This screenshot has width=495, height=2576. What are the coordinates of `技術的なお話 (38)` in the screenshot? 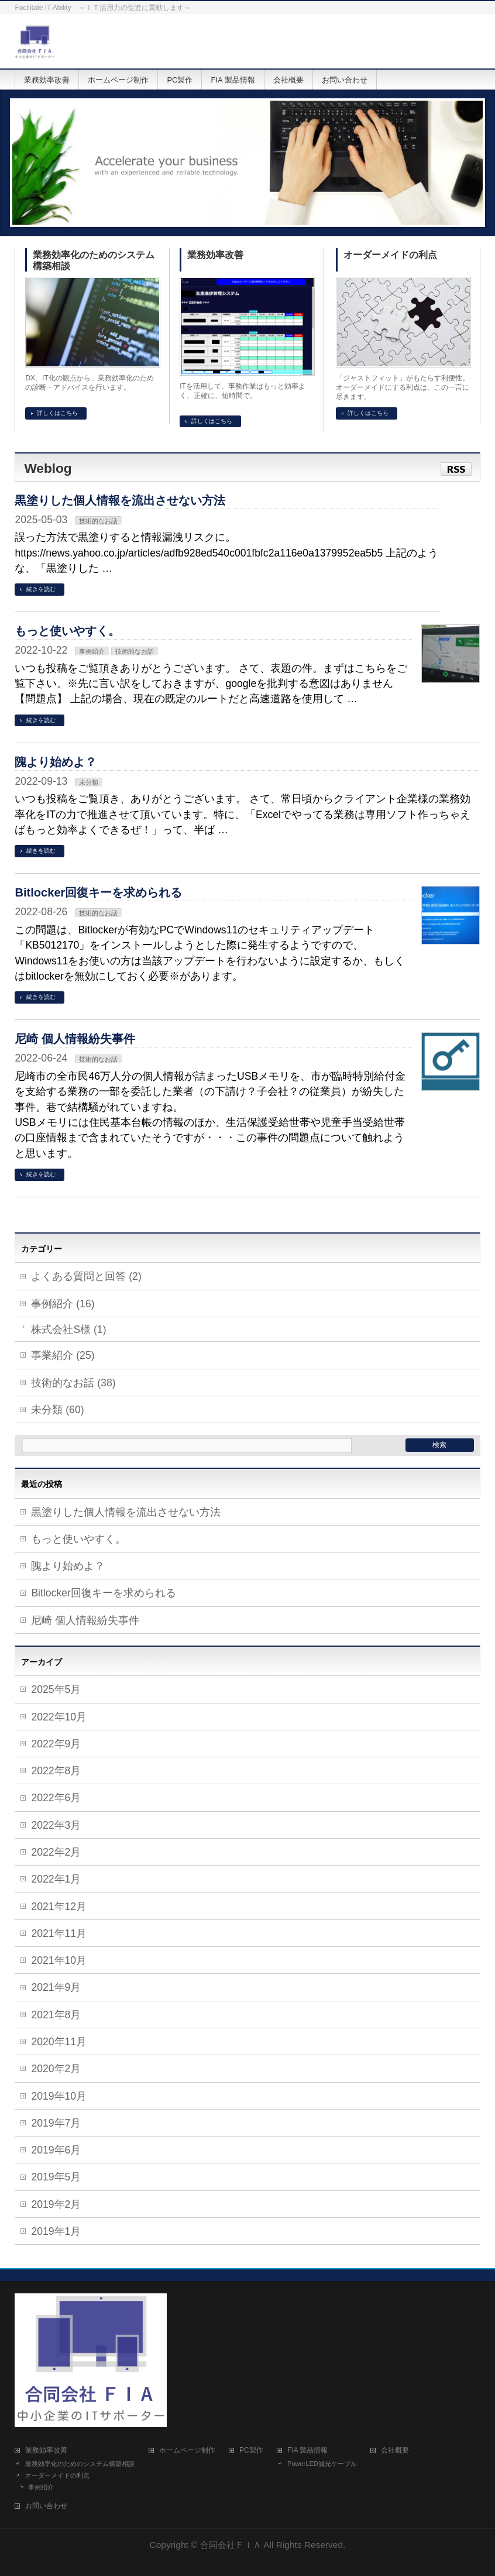 It's located at (73, 1383).